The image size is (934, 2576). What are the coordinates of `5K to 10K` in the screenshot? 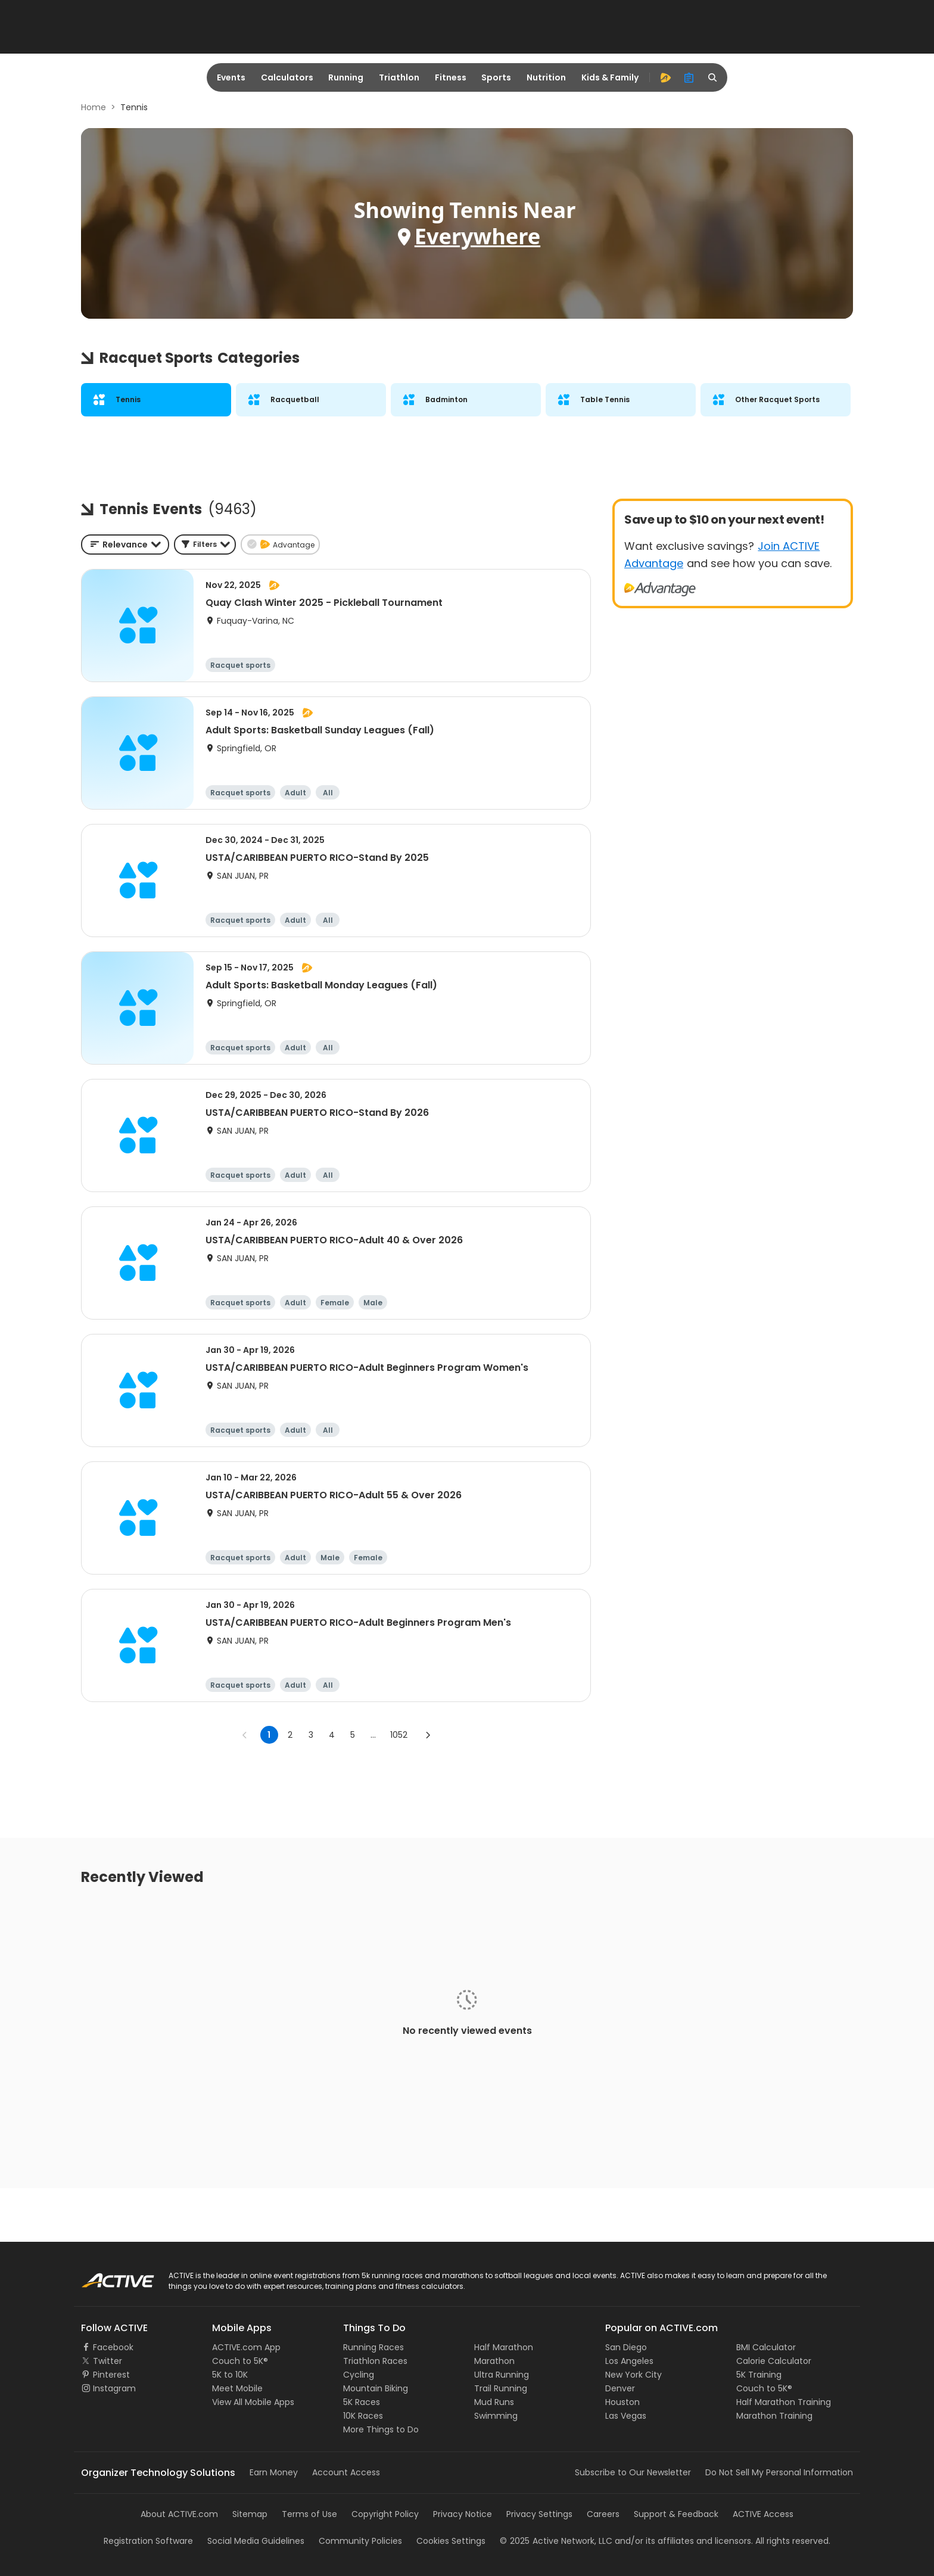 It's located at (230, 2375).